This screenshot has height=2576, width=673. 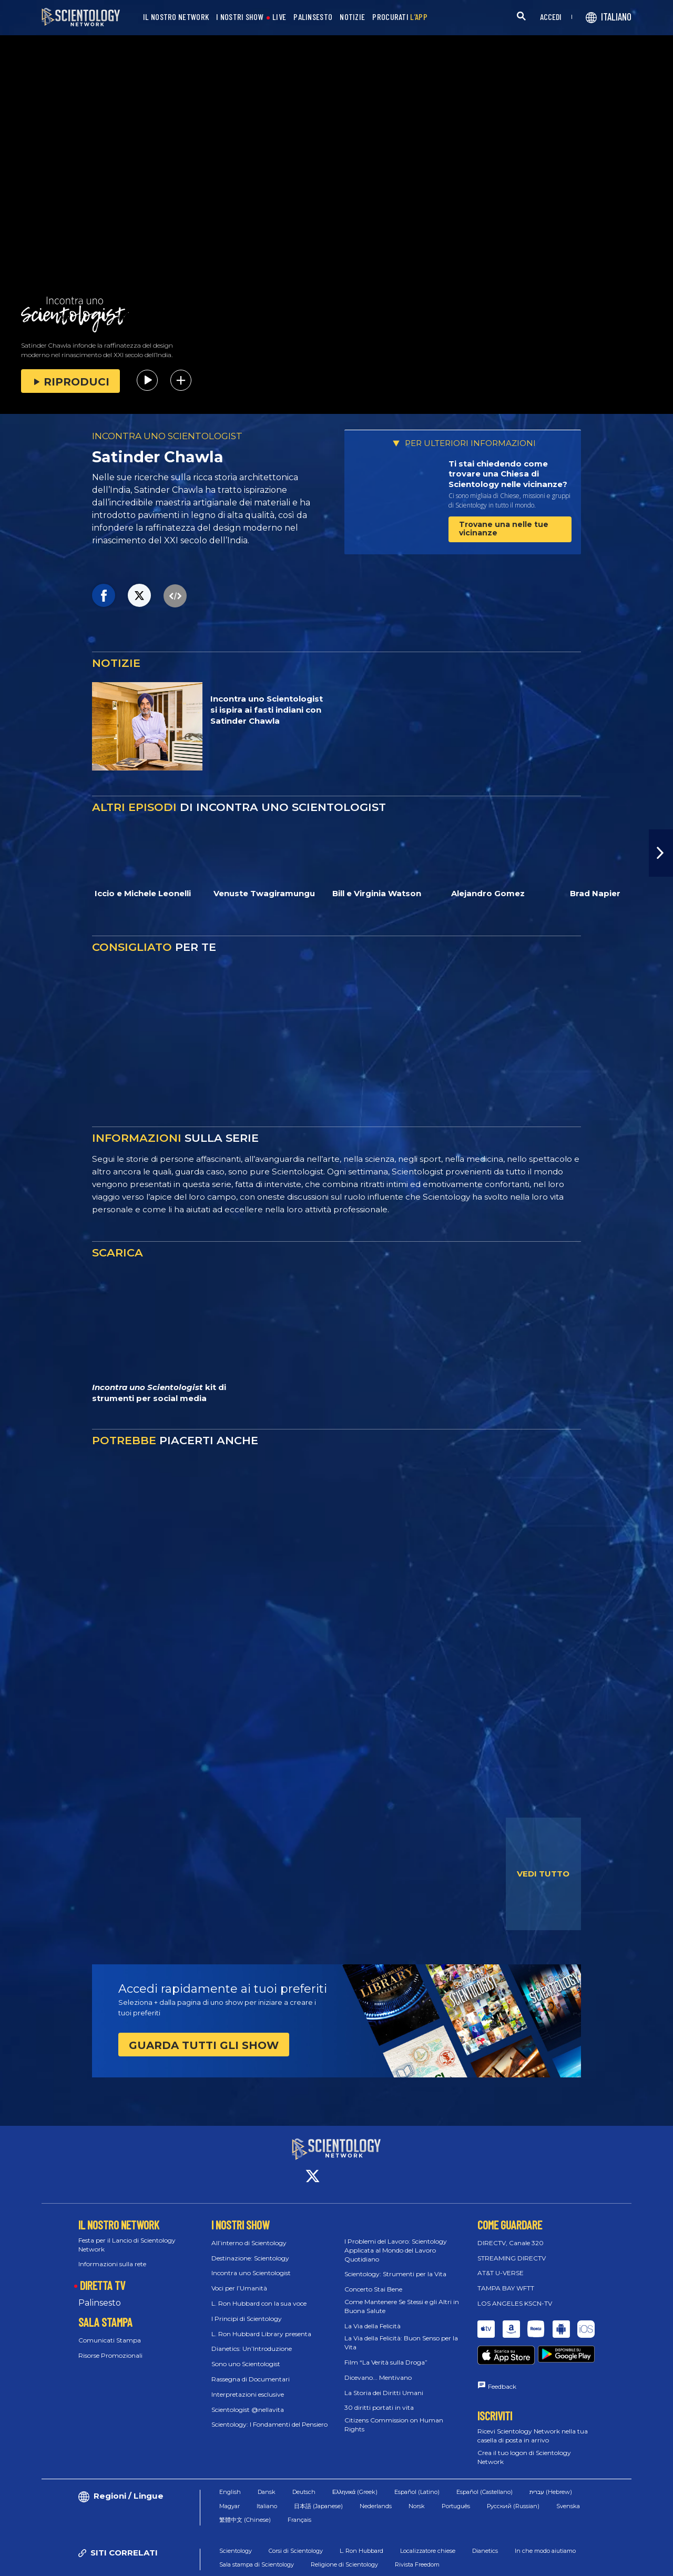 I want to click on English, so click(x=230, y=2463).